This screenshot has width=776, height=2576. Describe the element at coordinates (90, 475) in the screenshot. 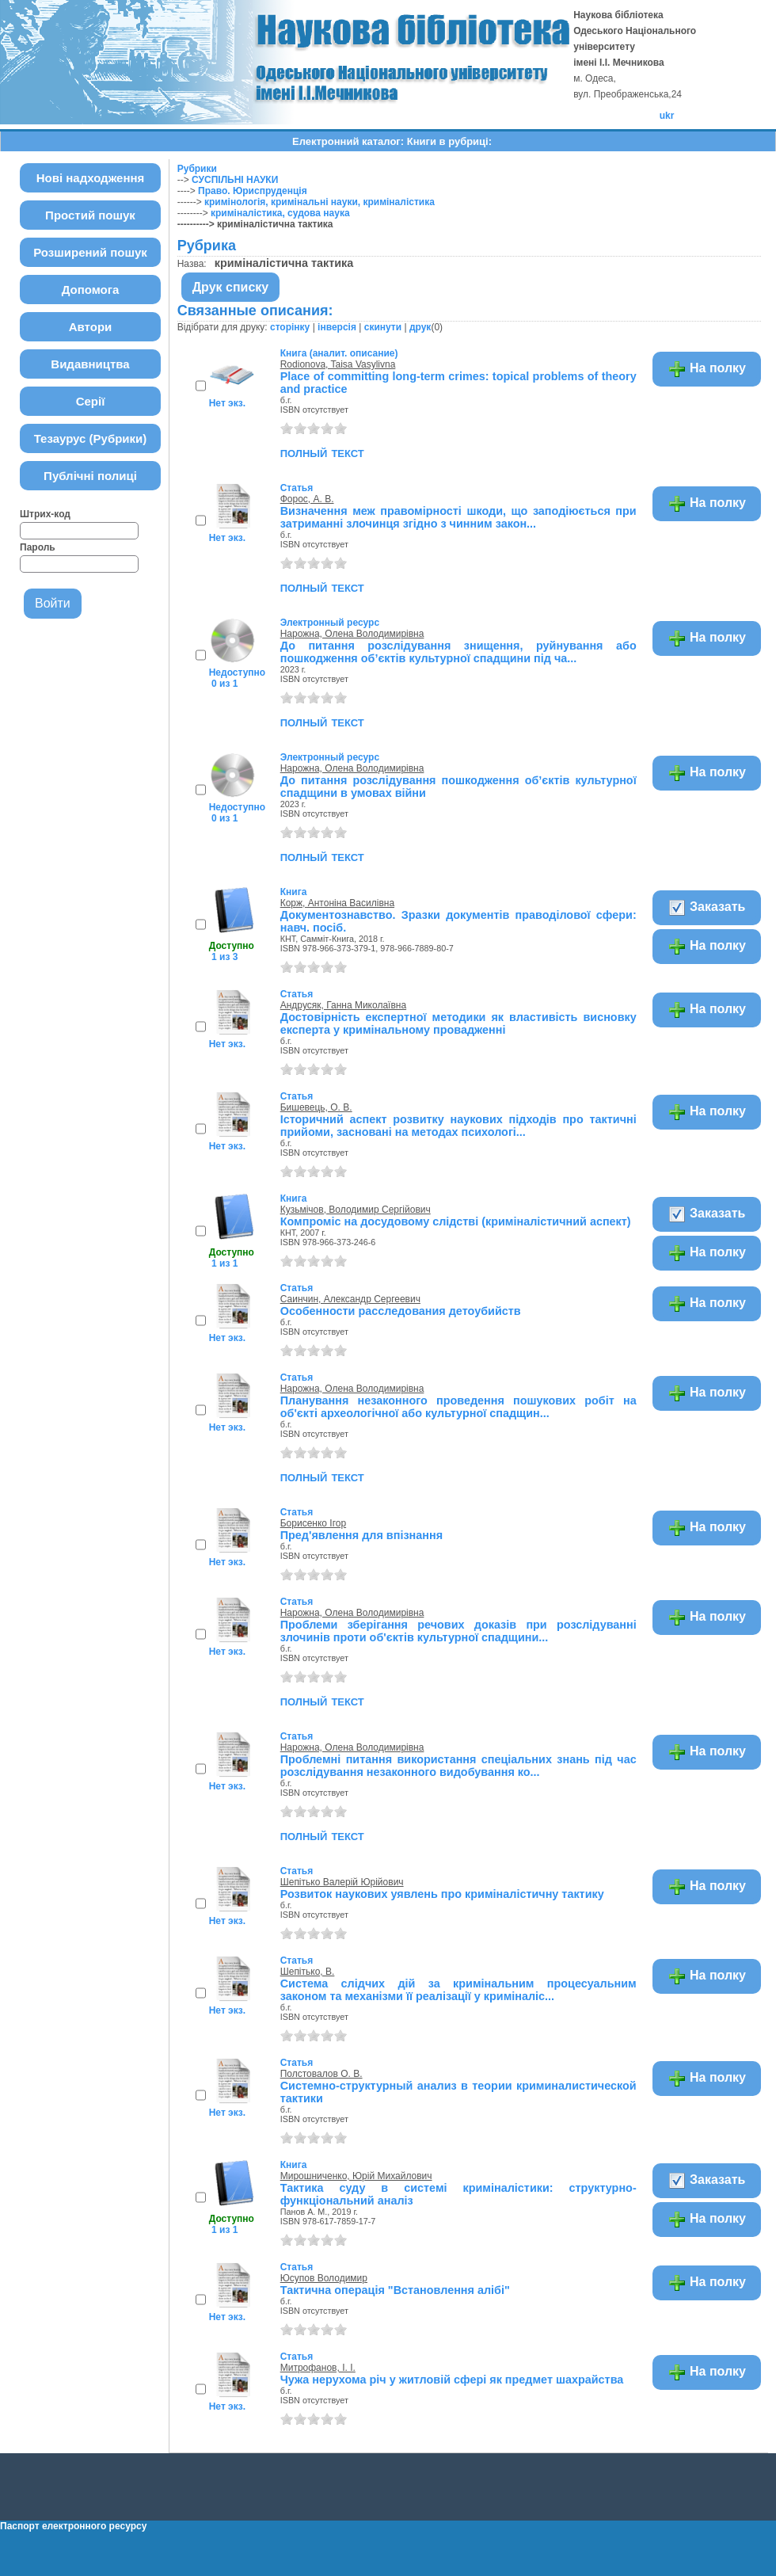

I see `Публічні полиці` at that location.